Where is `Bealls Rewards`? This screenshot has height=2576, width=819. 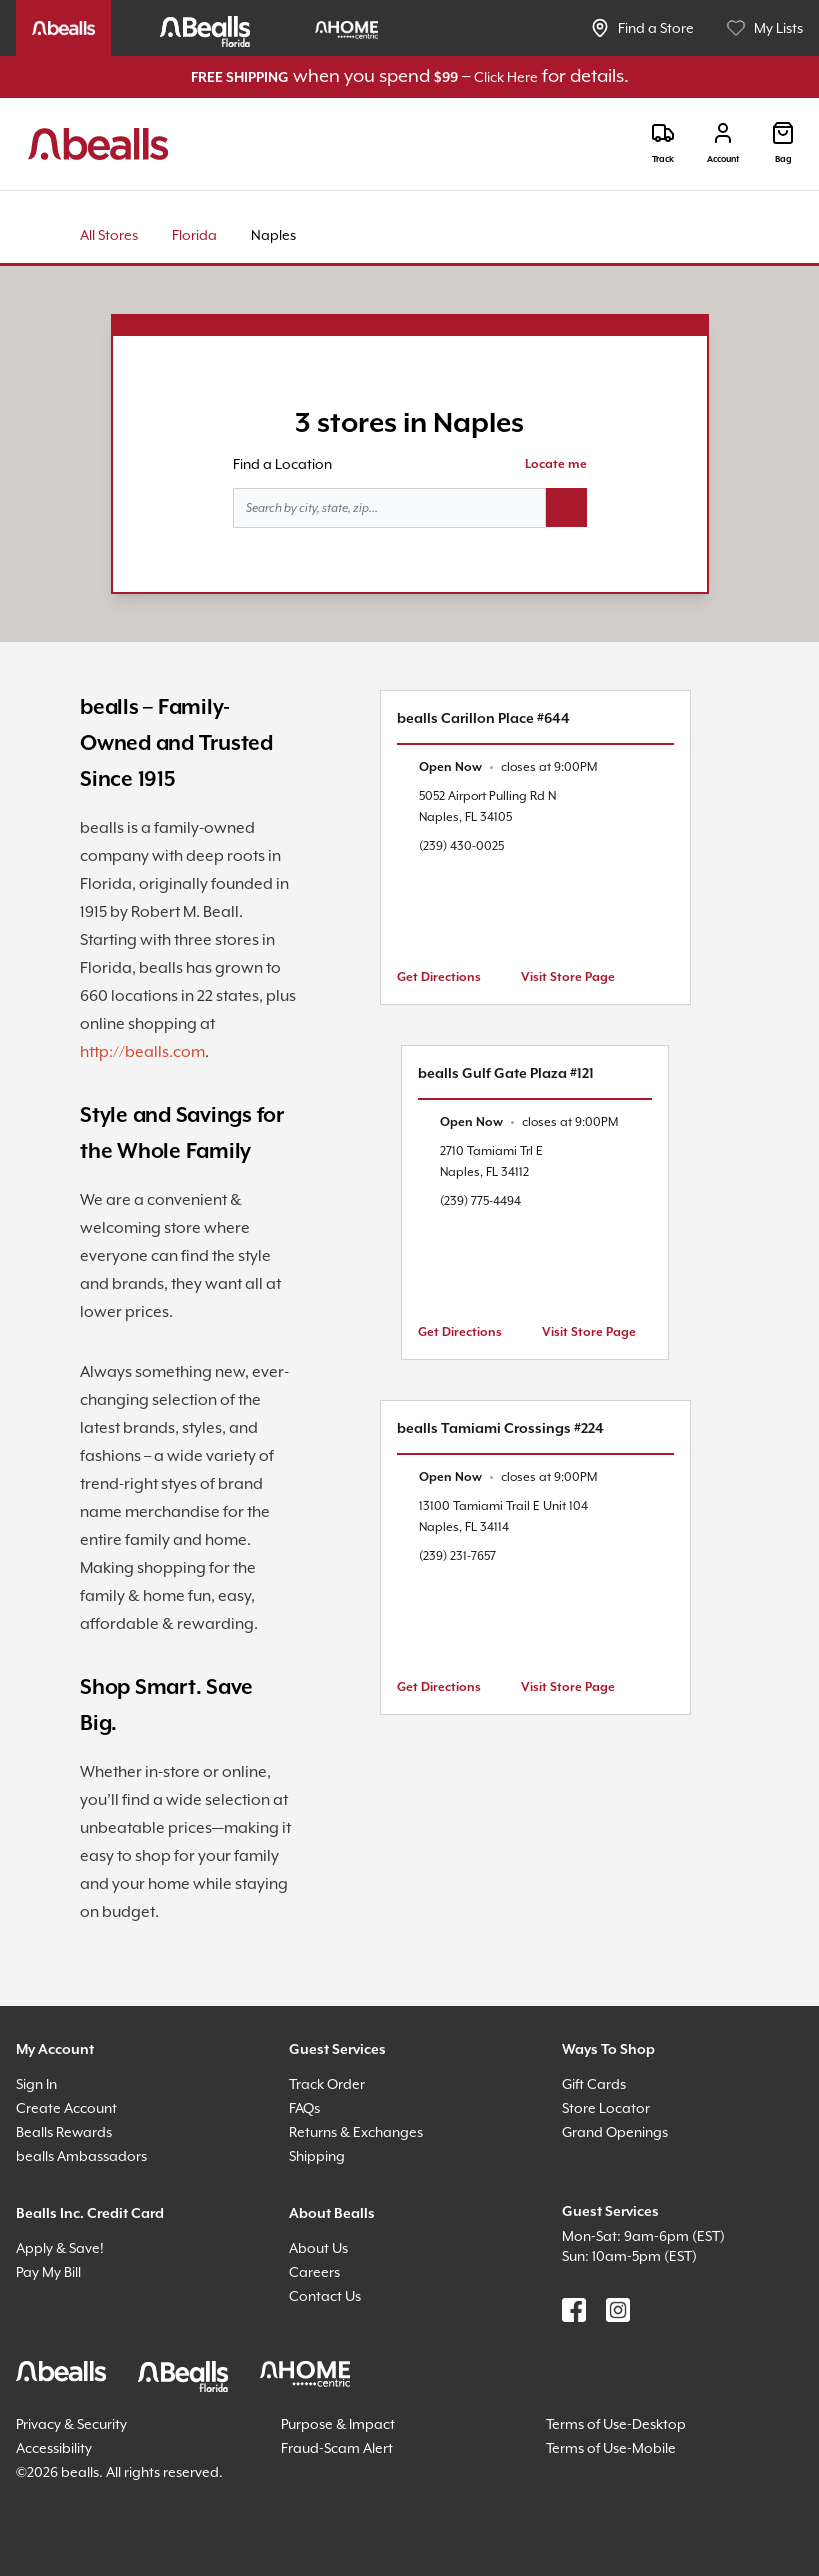 Bealls Rewards is located at coordinates (64, 2132).